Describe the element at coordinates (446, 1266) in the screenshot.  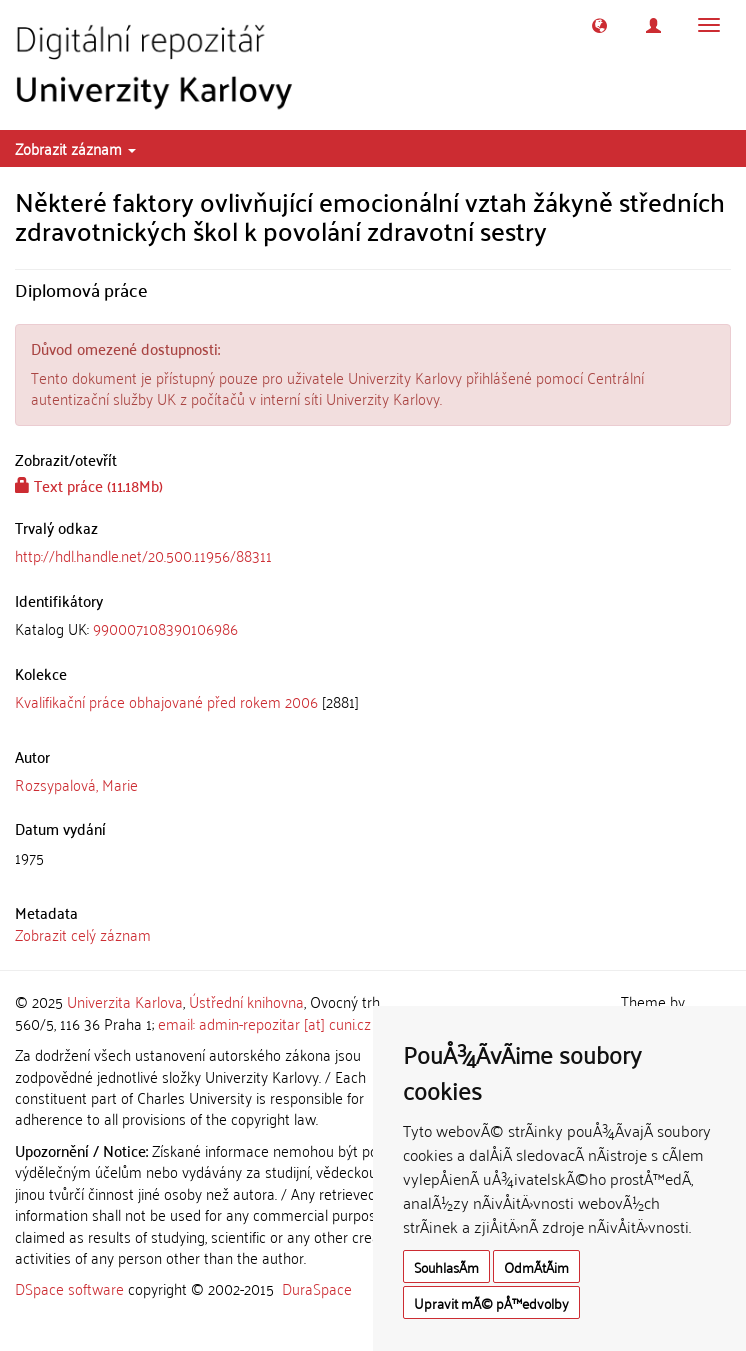
I see `SouhlasÃ­m [button]` at that location.